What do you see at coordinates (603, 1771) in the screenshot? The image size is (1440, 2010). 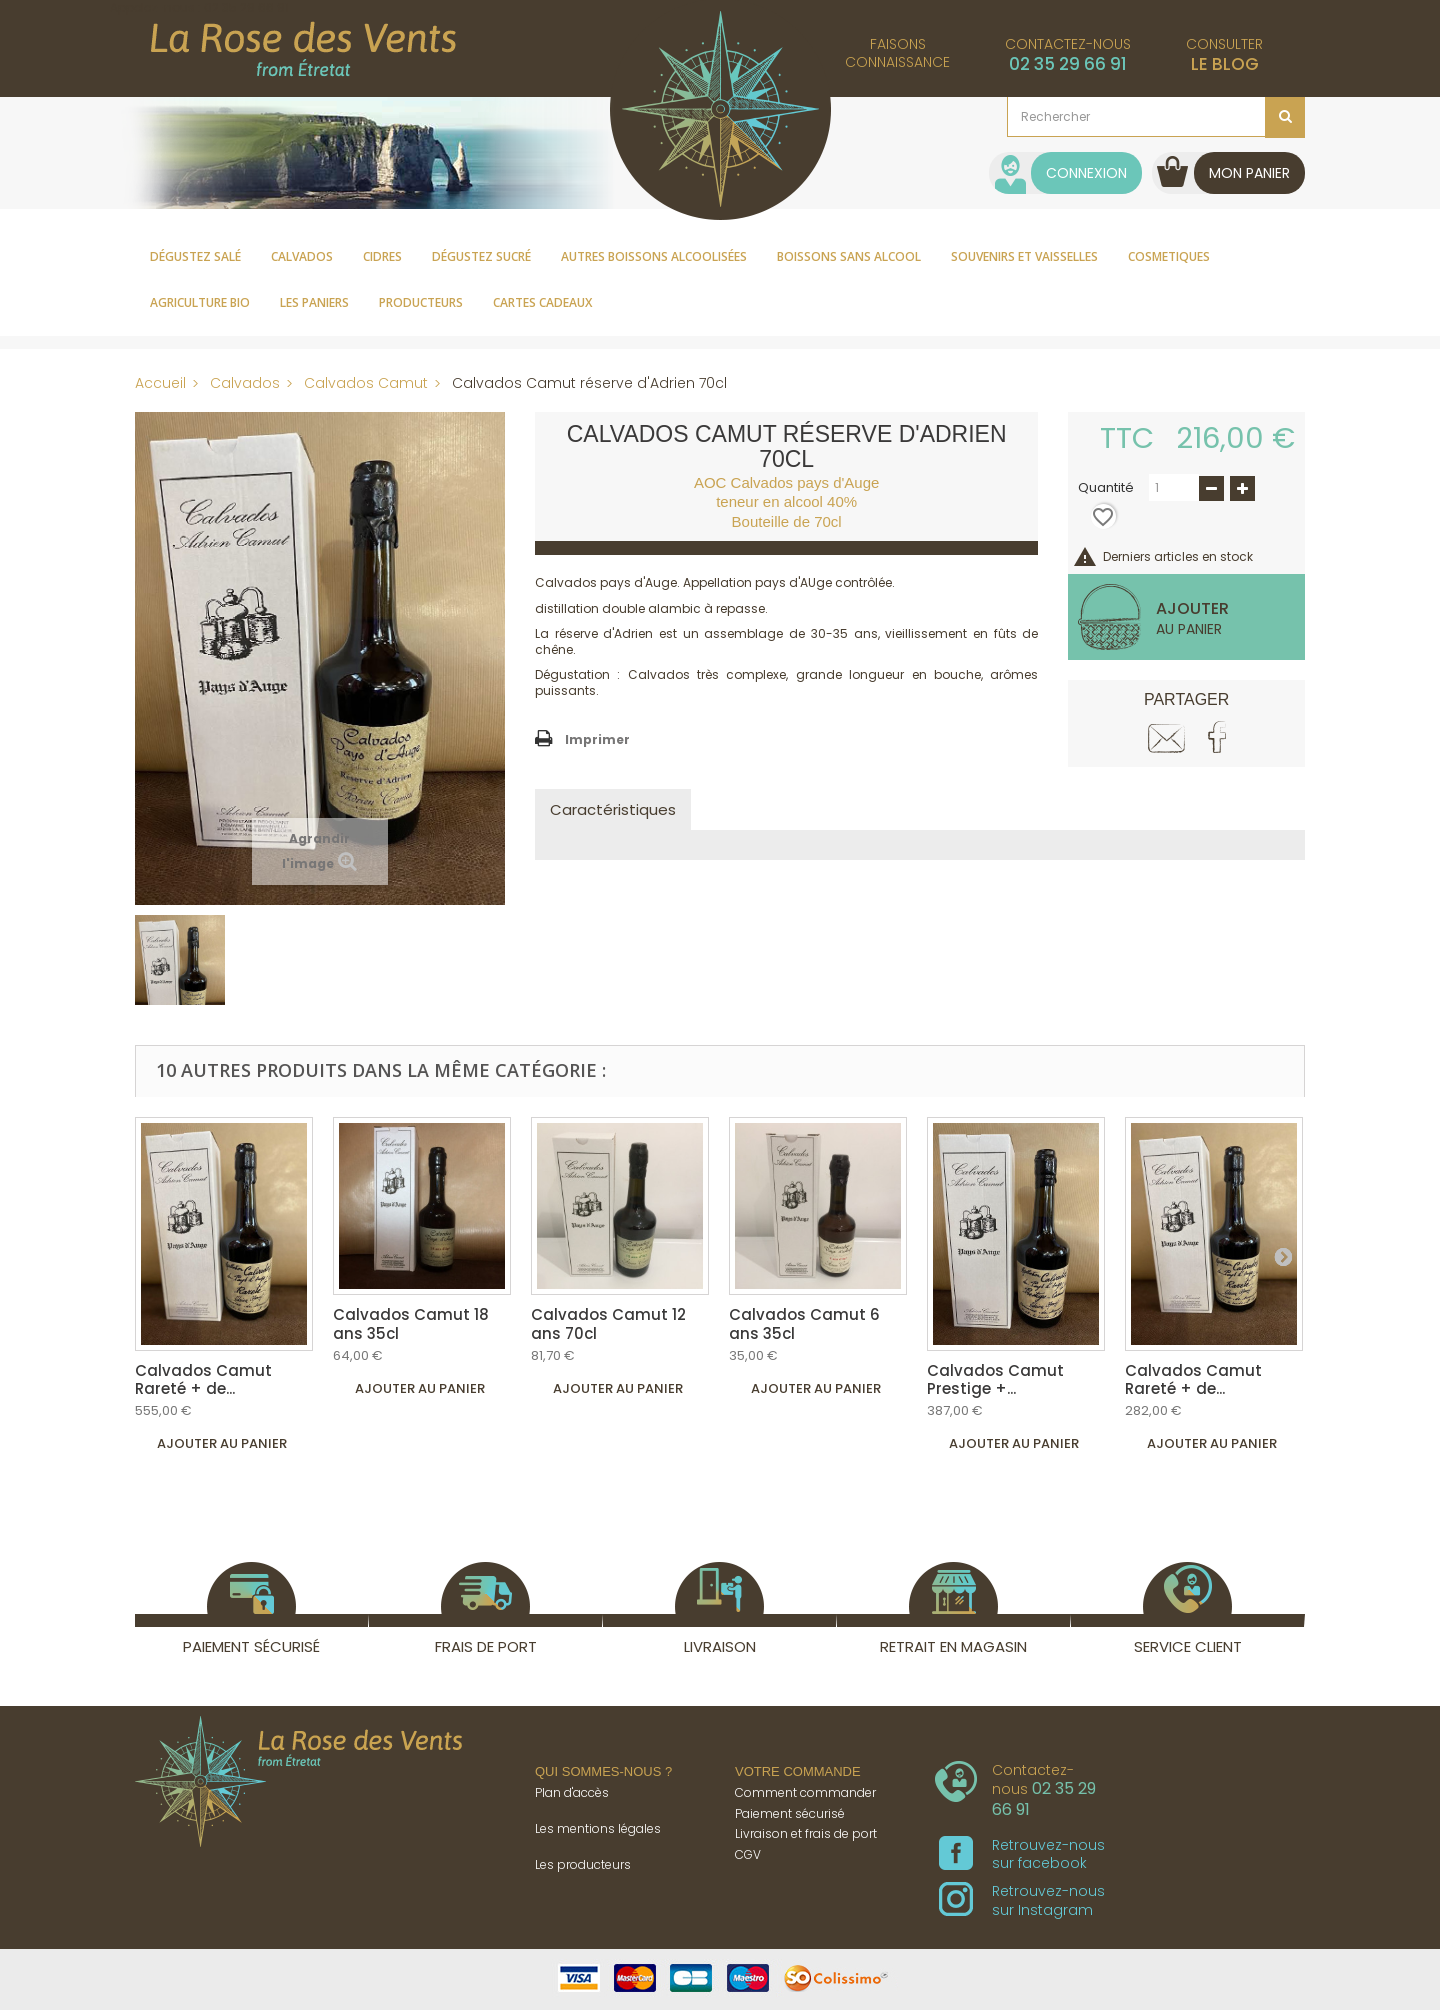 I see `Qui sommes-nous ?` at bounding box center [603, 1771].